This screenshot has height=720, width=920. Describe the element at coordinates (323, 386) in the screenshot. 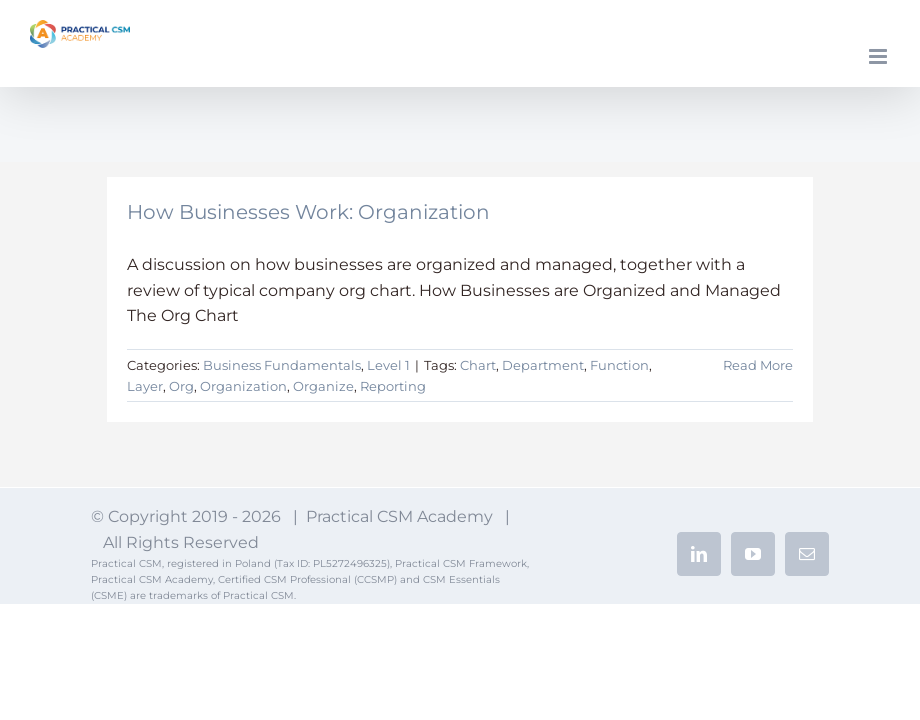

I see `Organize` at that location.